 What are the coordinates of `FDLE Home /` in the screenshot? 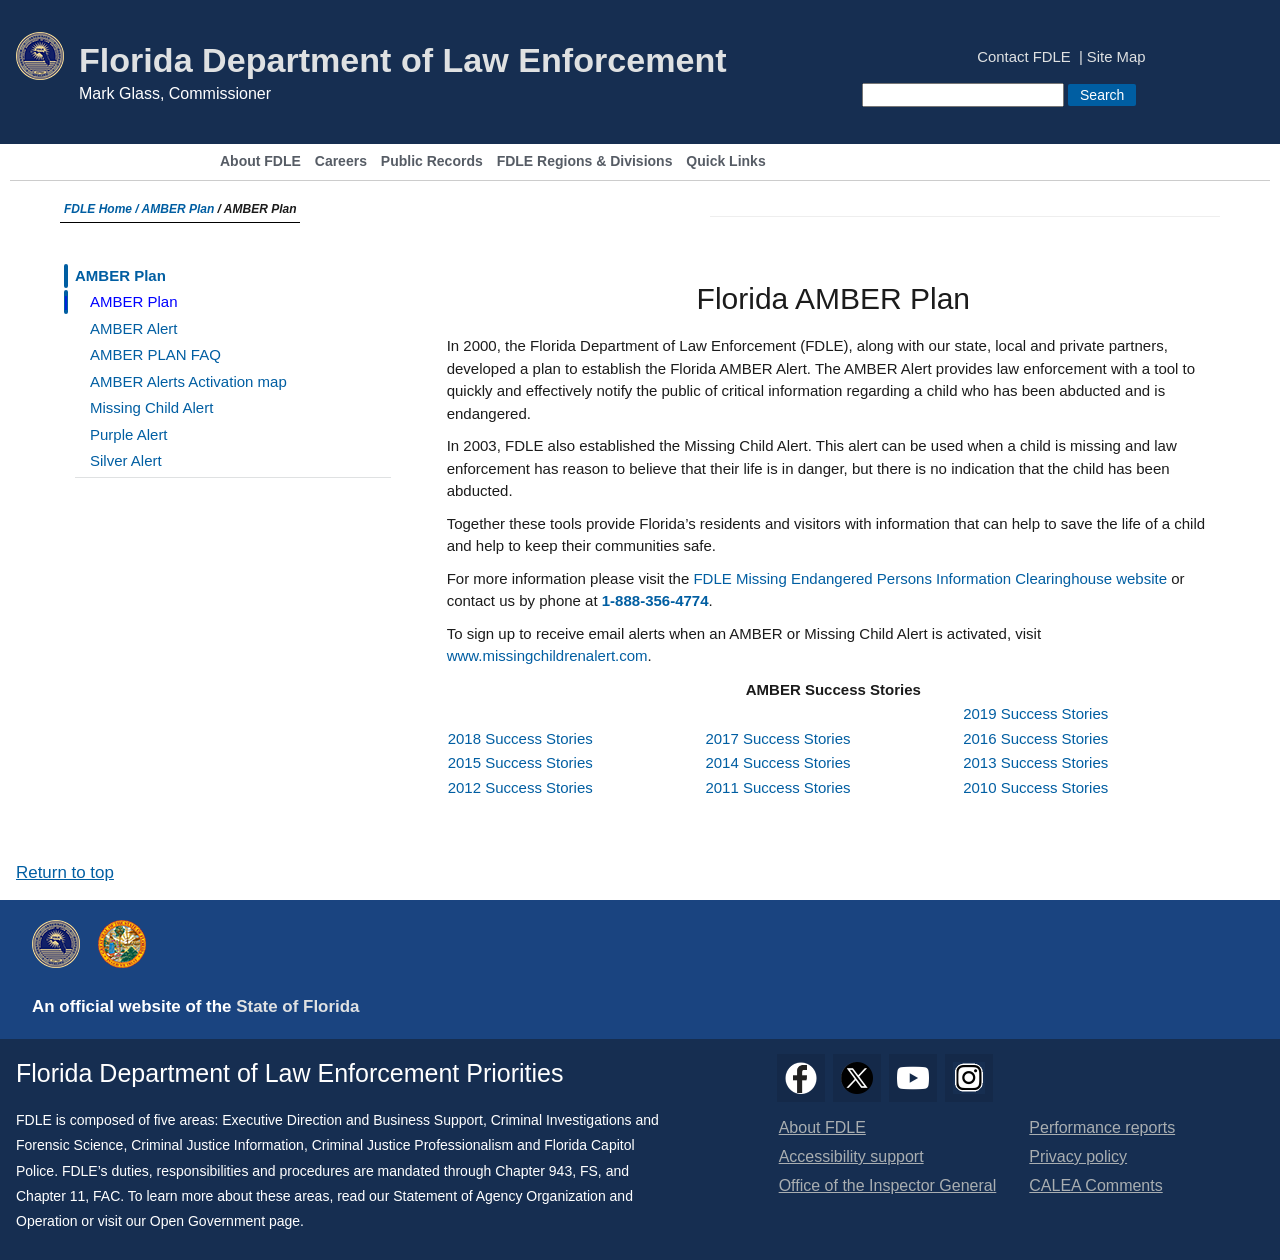 It's located at (103, 209).